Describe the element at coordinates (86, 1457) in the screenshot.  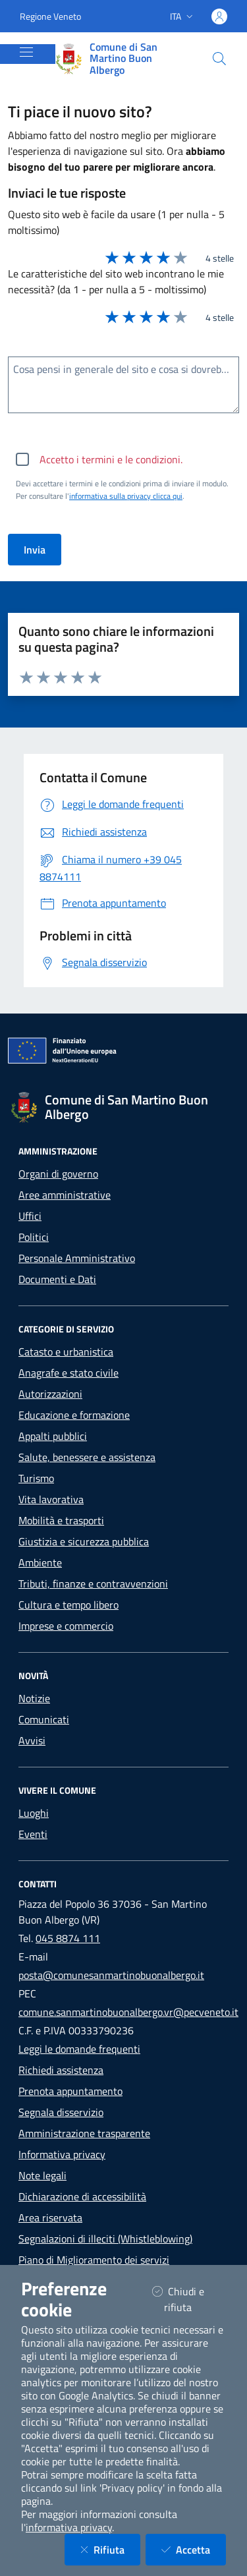
I see `Salute, benessere e assistenza` at that location.